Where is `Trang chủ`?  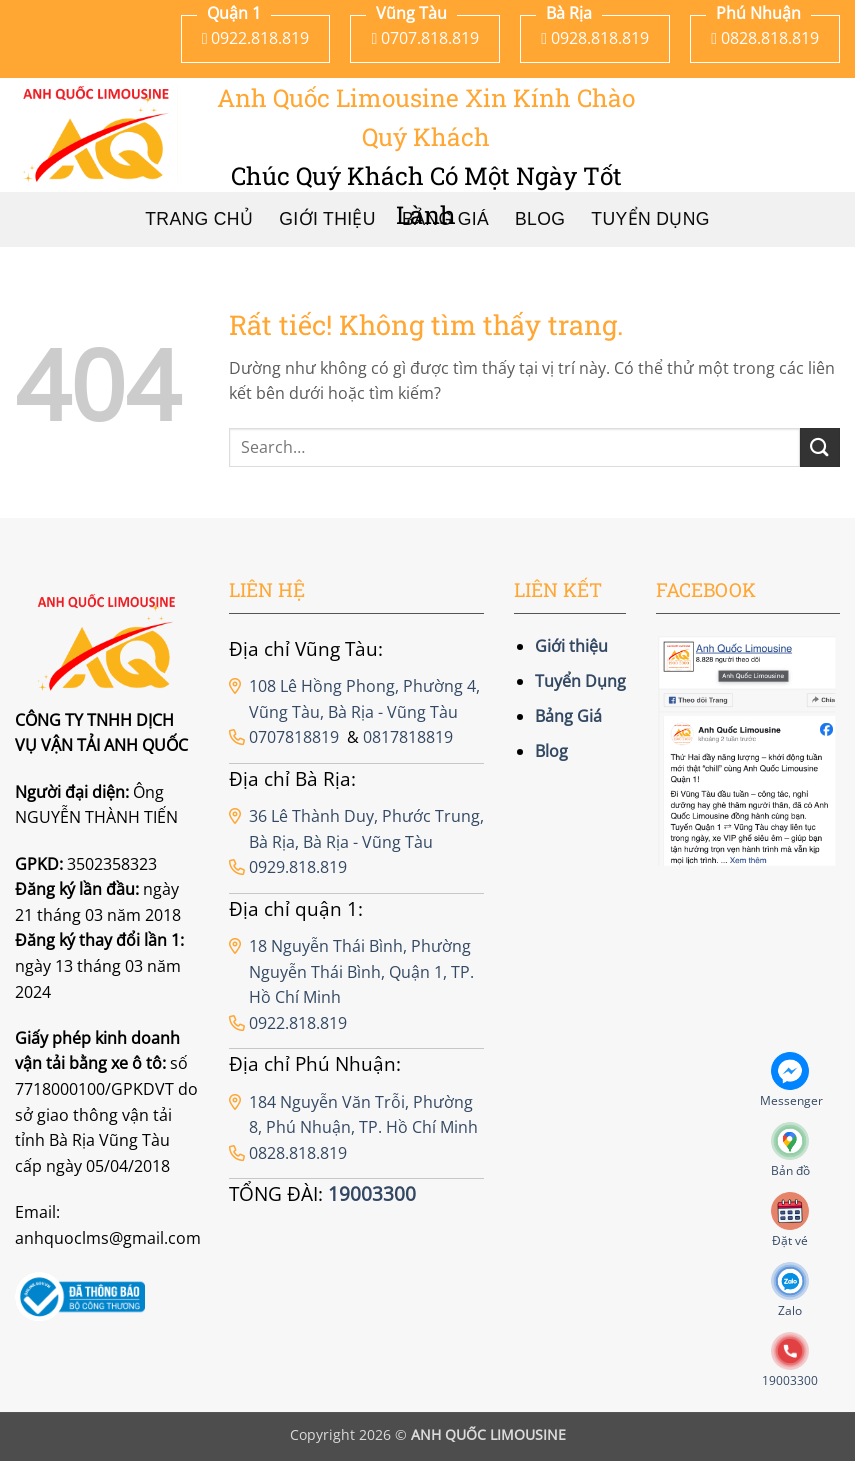
Trang chủ is located at coordinates (199, 219).